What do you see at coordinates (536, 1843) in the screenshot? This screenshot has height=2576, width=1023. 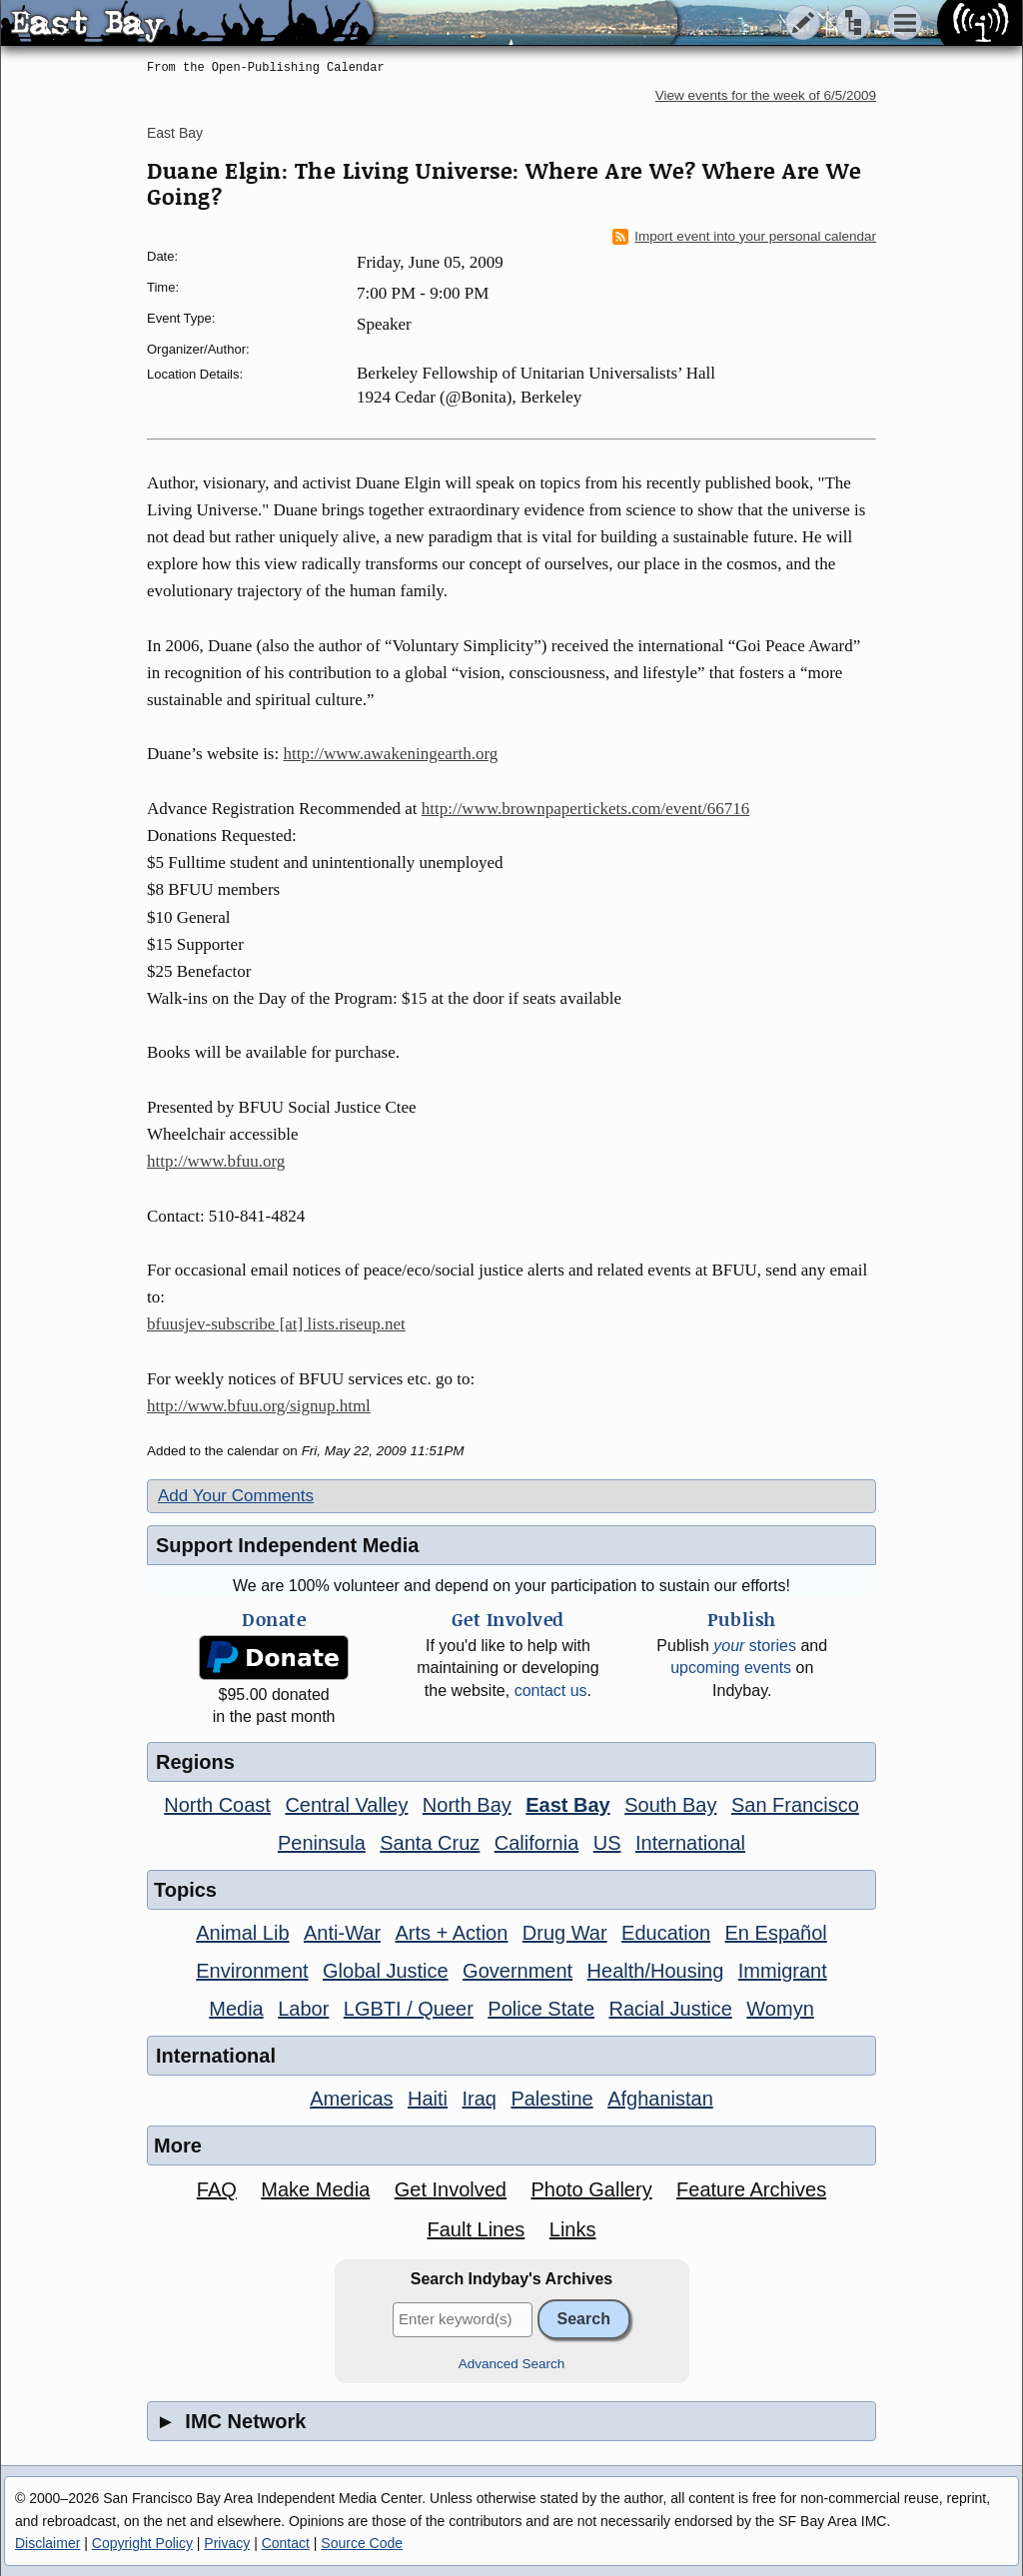 I see `California` at bounding box center [536, 1843].